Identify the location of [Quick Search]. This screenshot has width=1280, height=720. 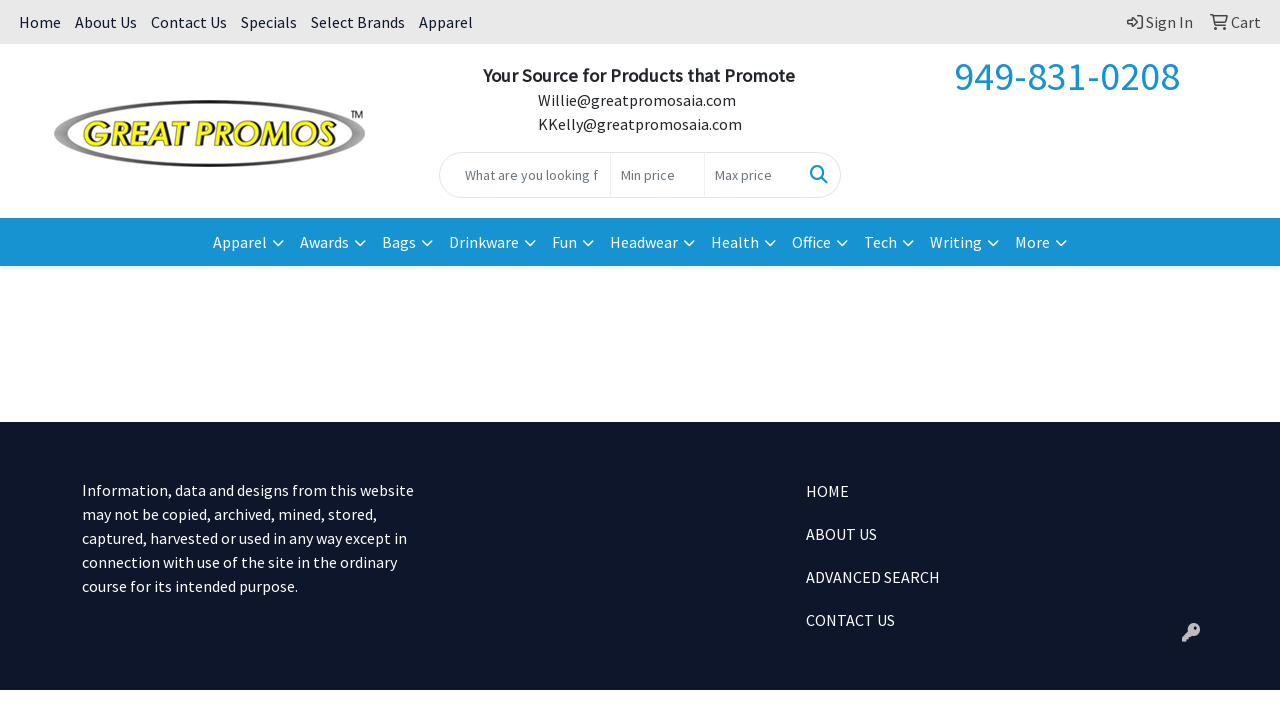
(525, 175).